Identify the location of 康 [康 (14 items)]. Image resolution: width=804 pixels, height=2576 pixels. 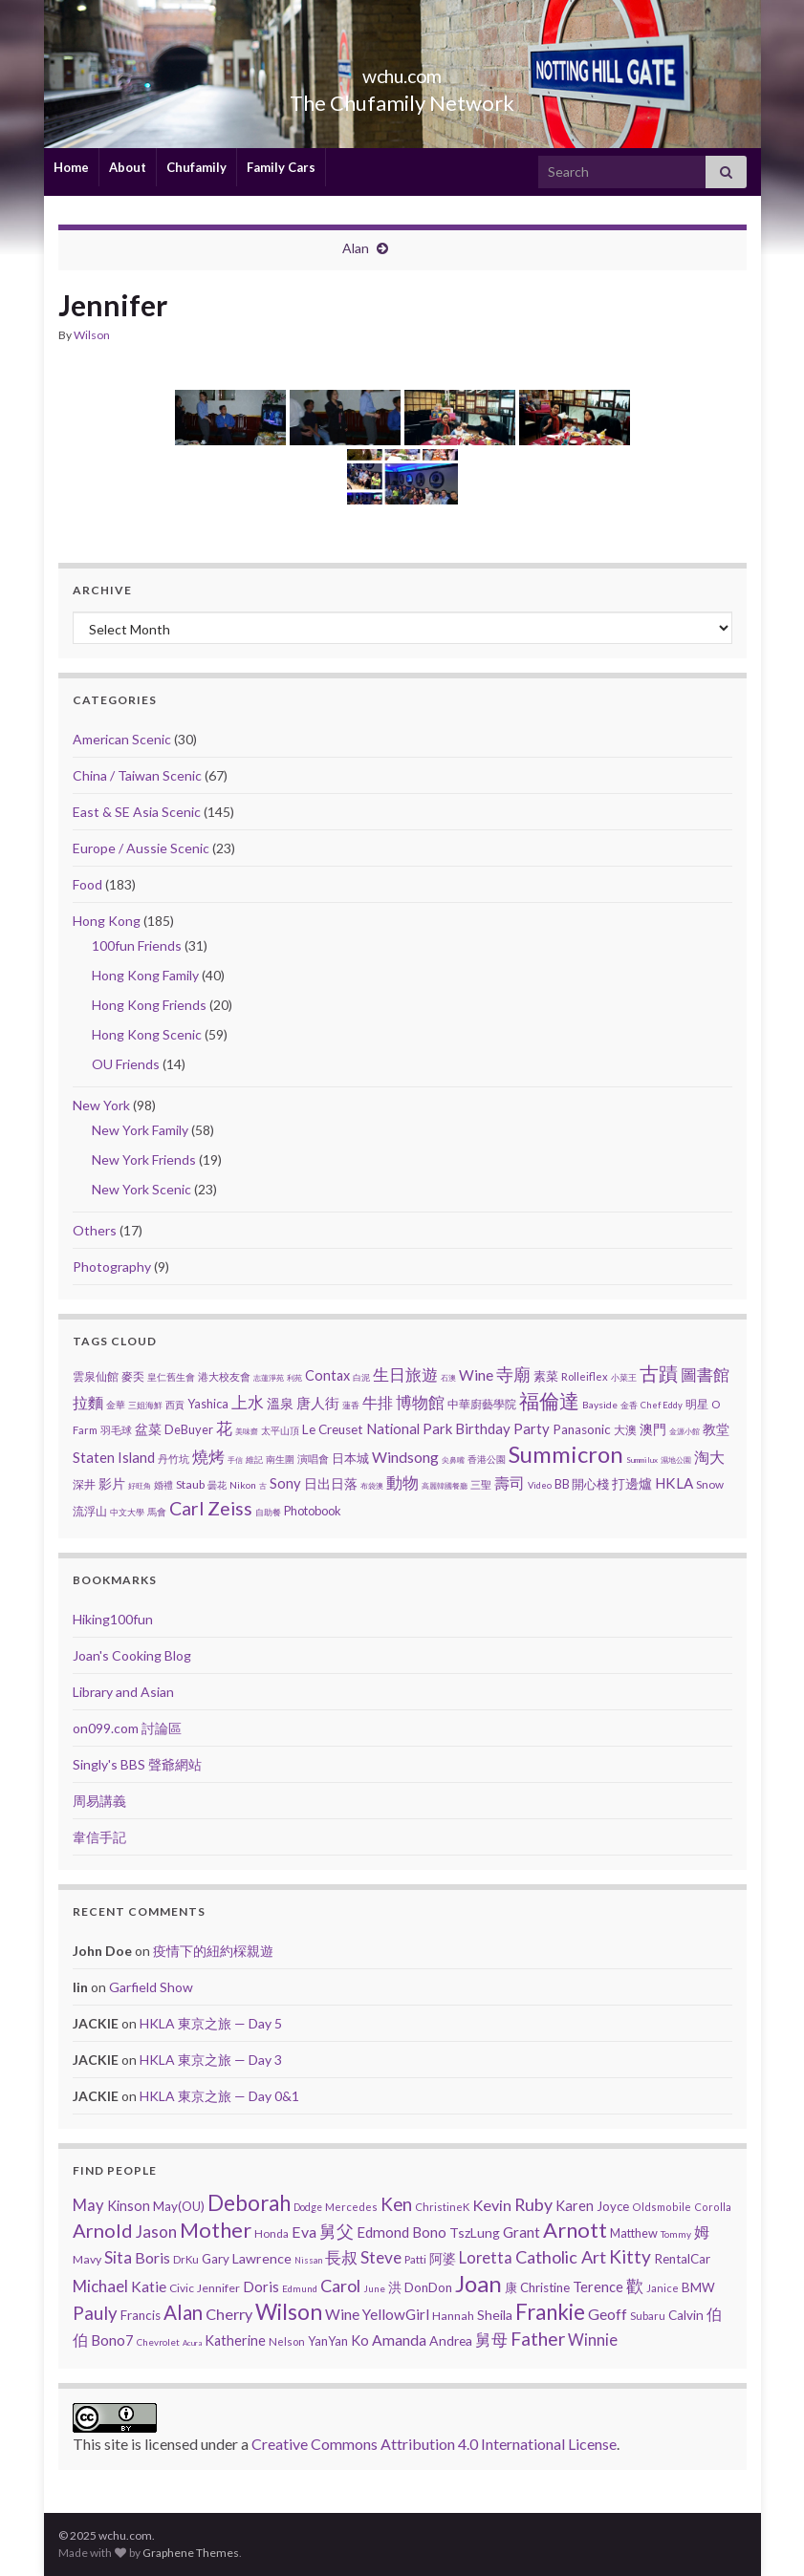
(511, 2287).